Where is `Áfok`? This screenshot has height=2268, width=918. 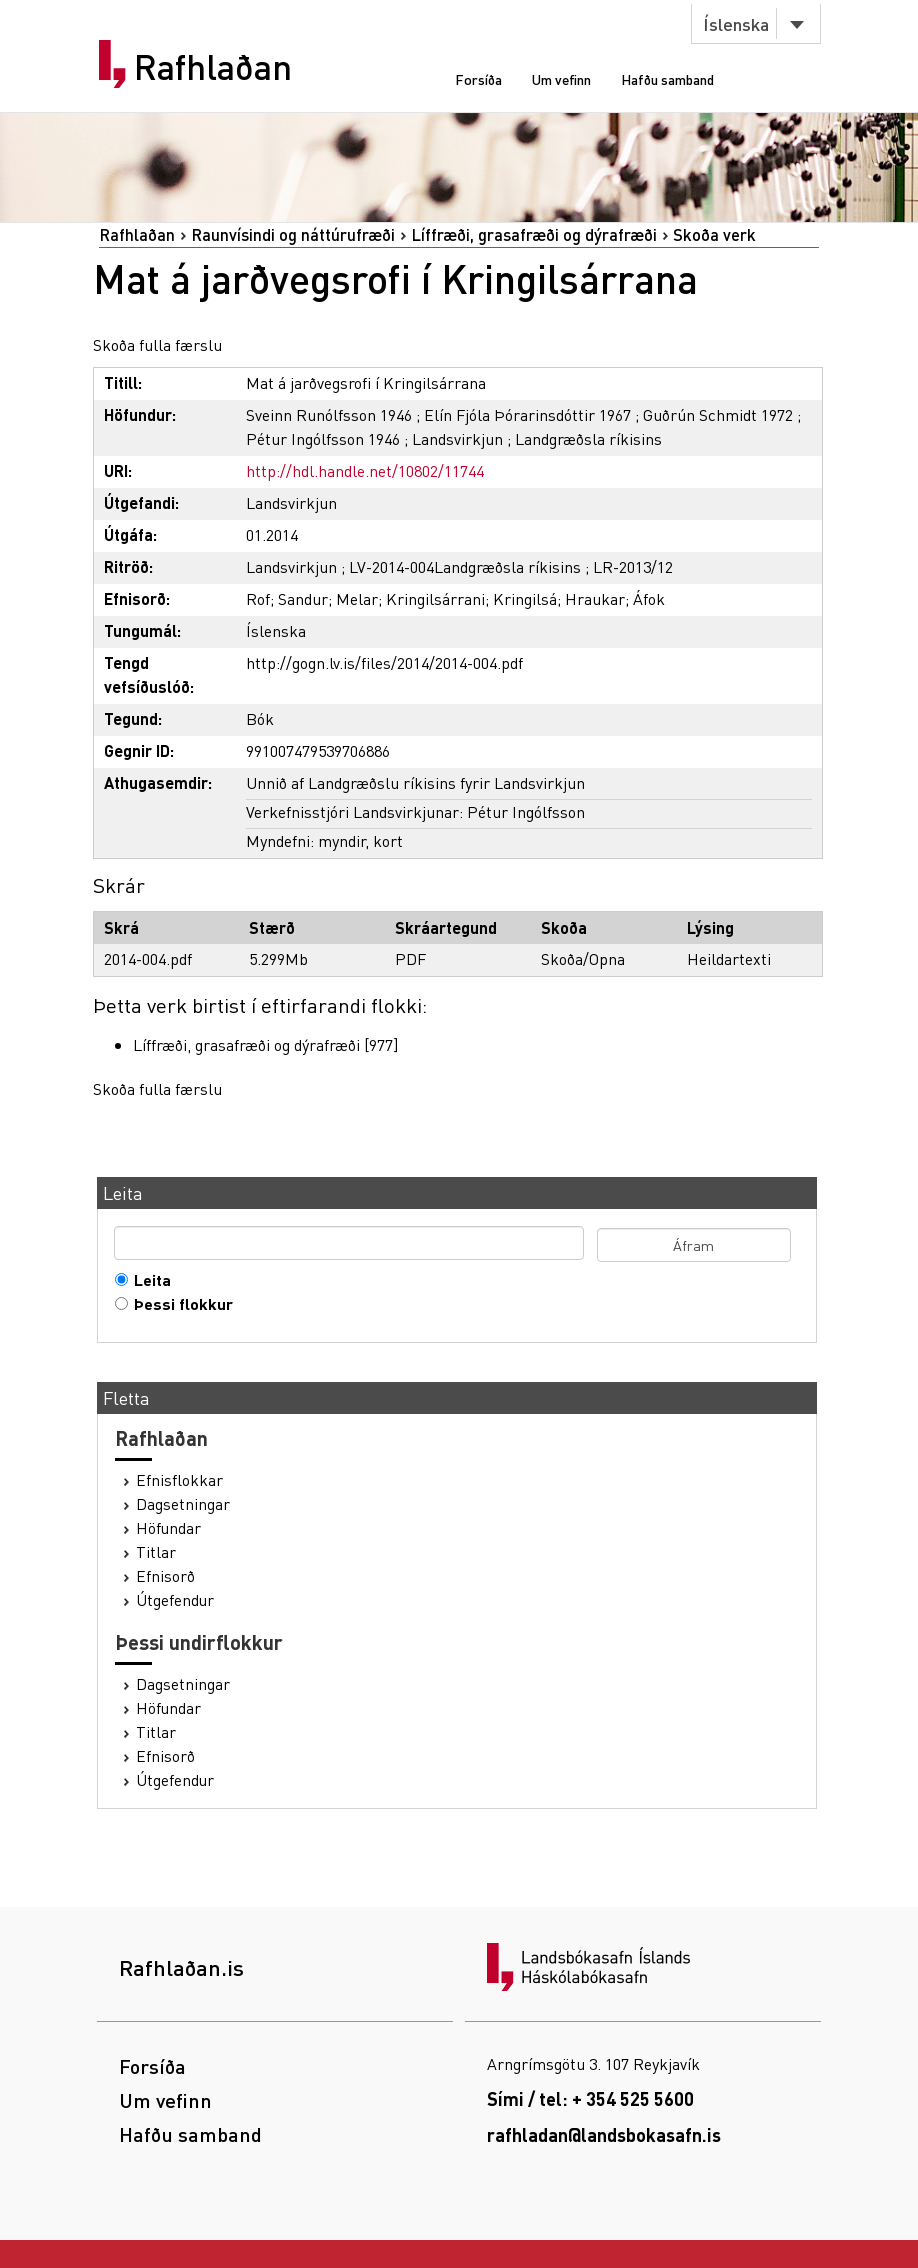
Áfok is located at coordinates (649, 598).